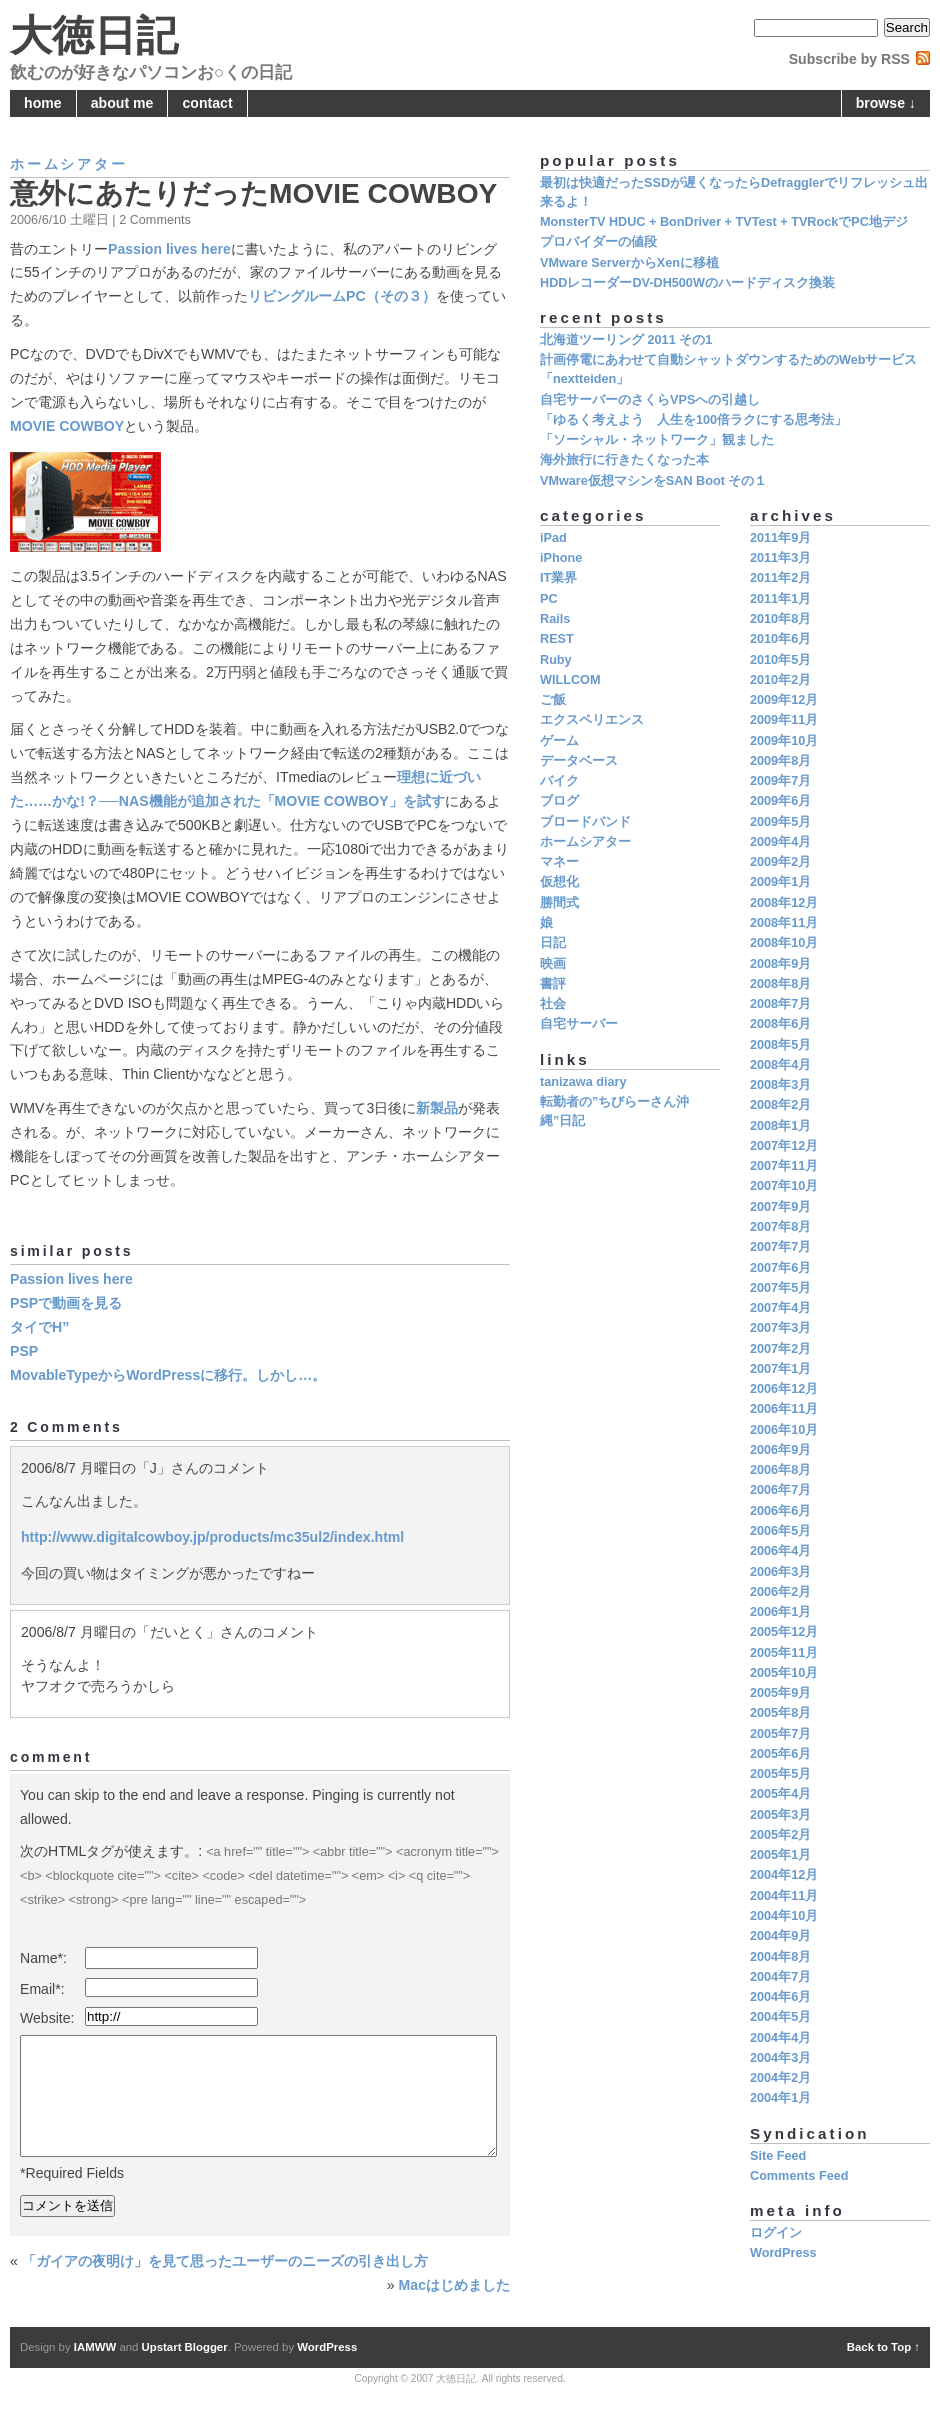 The width and height of the screenshot is (940, 2409). I want to click on PSPで動画を見る, so click(66, 1303).